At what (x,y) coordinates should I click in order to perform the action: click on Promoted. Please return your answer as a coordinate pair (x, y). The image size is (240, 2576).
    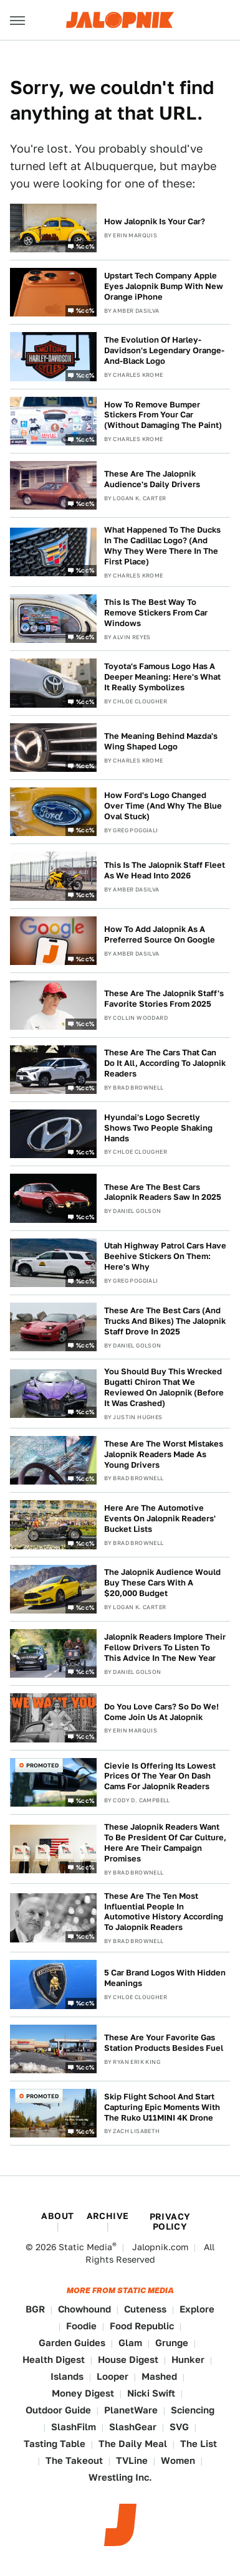
    Looking at the image, I should click on (42, 1765).